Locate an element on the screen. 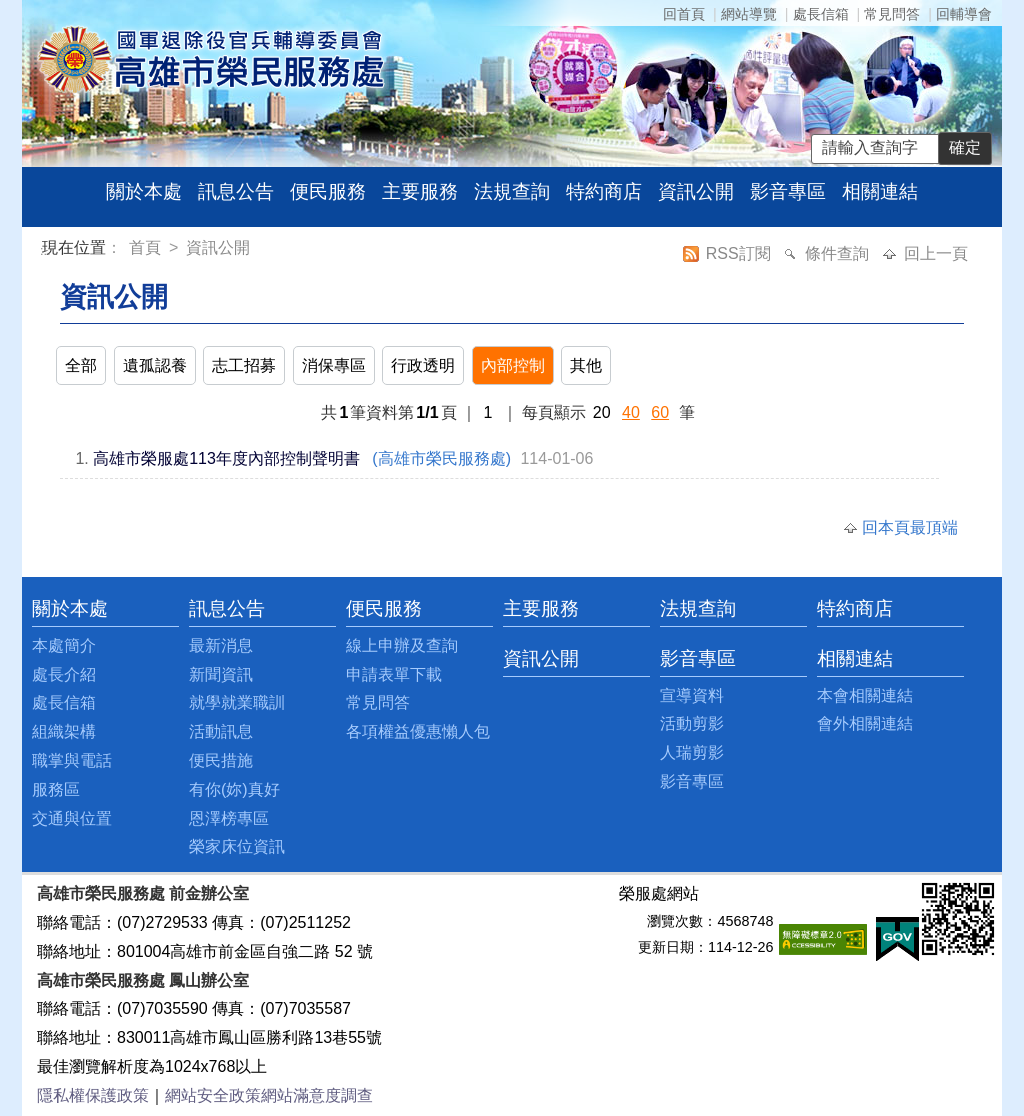  就學就業職訓 is located at coordinates (237, 702).